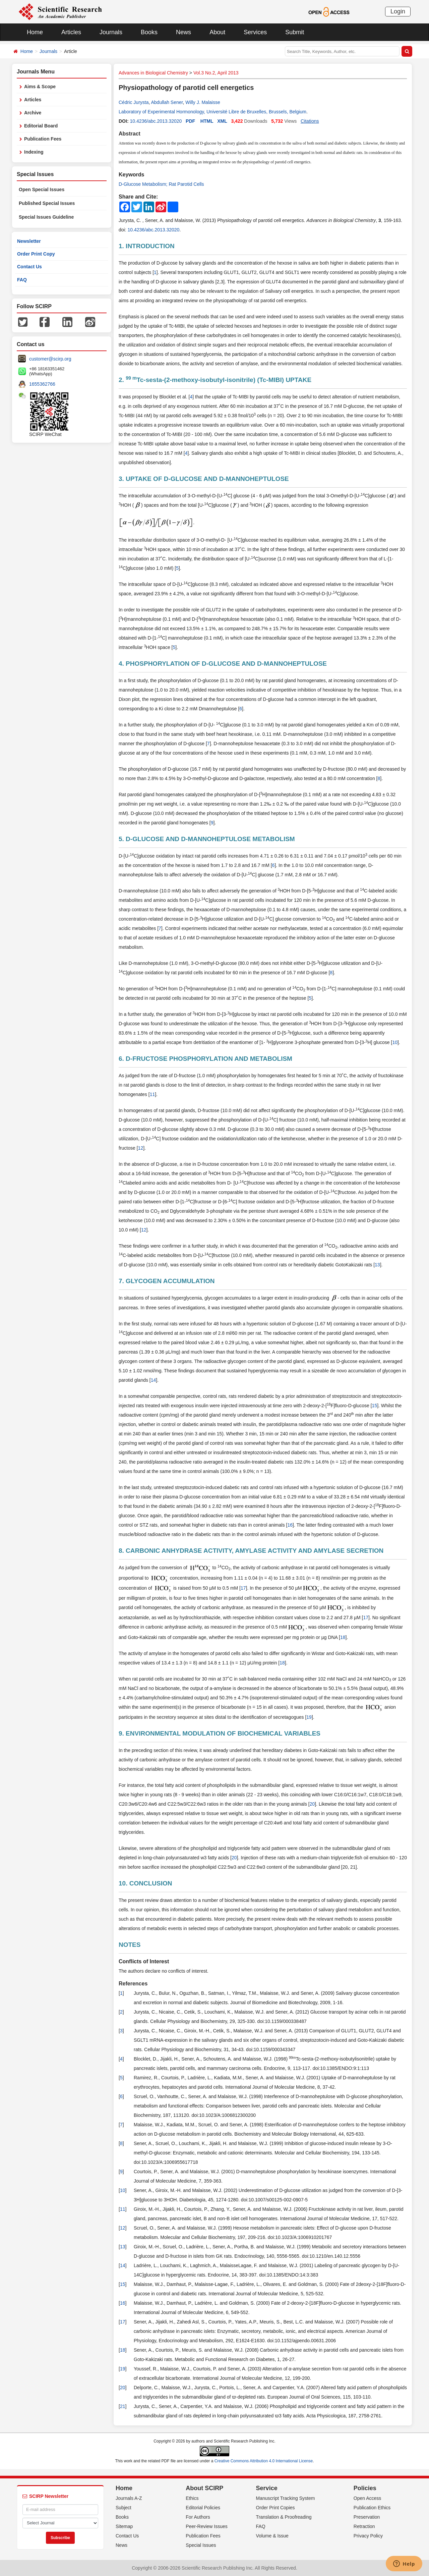 The image size is (429, 2576). I want to click on 15, so click(374, 1405).